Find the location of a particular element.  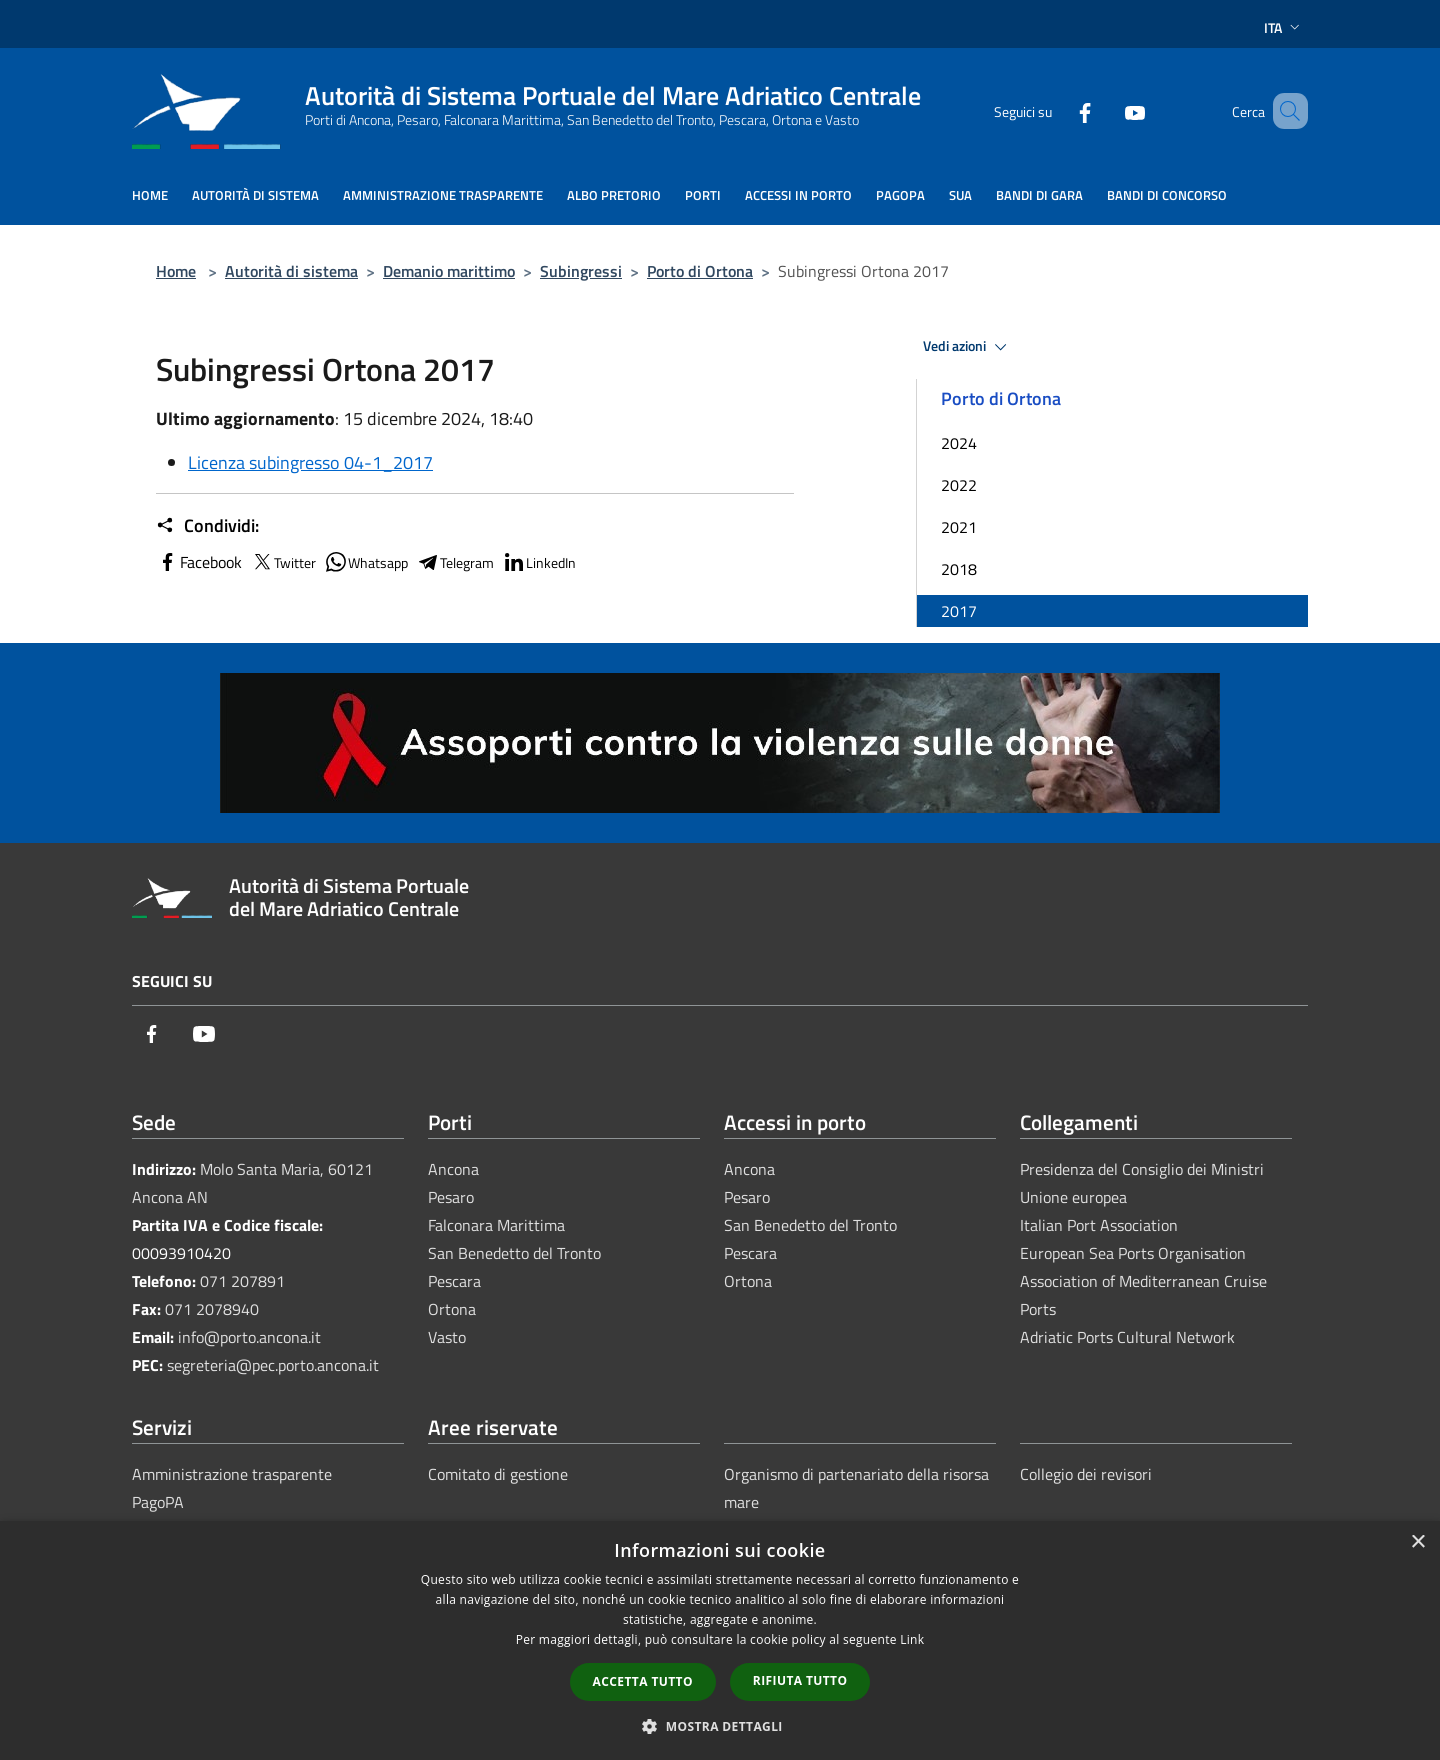

× [button] is located at coordinates (1417, 1542).